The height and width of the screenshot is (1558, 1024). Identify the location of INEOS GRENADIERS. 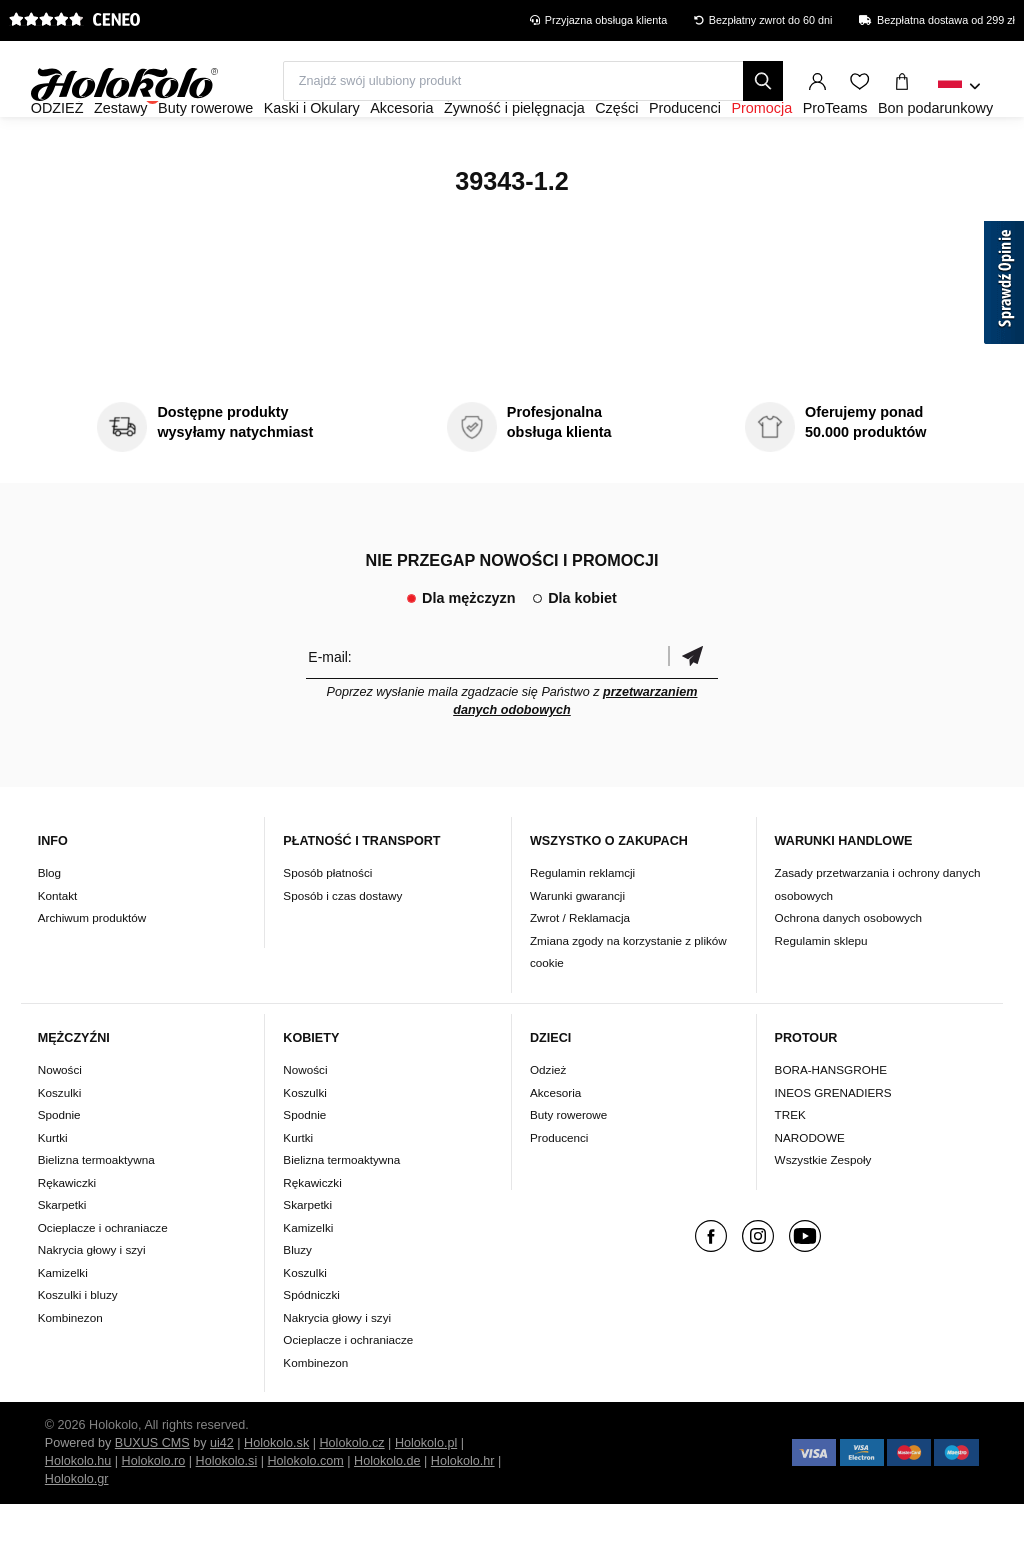
(833, 1146).